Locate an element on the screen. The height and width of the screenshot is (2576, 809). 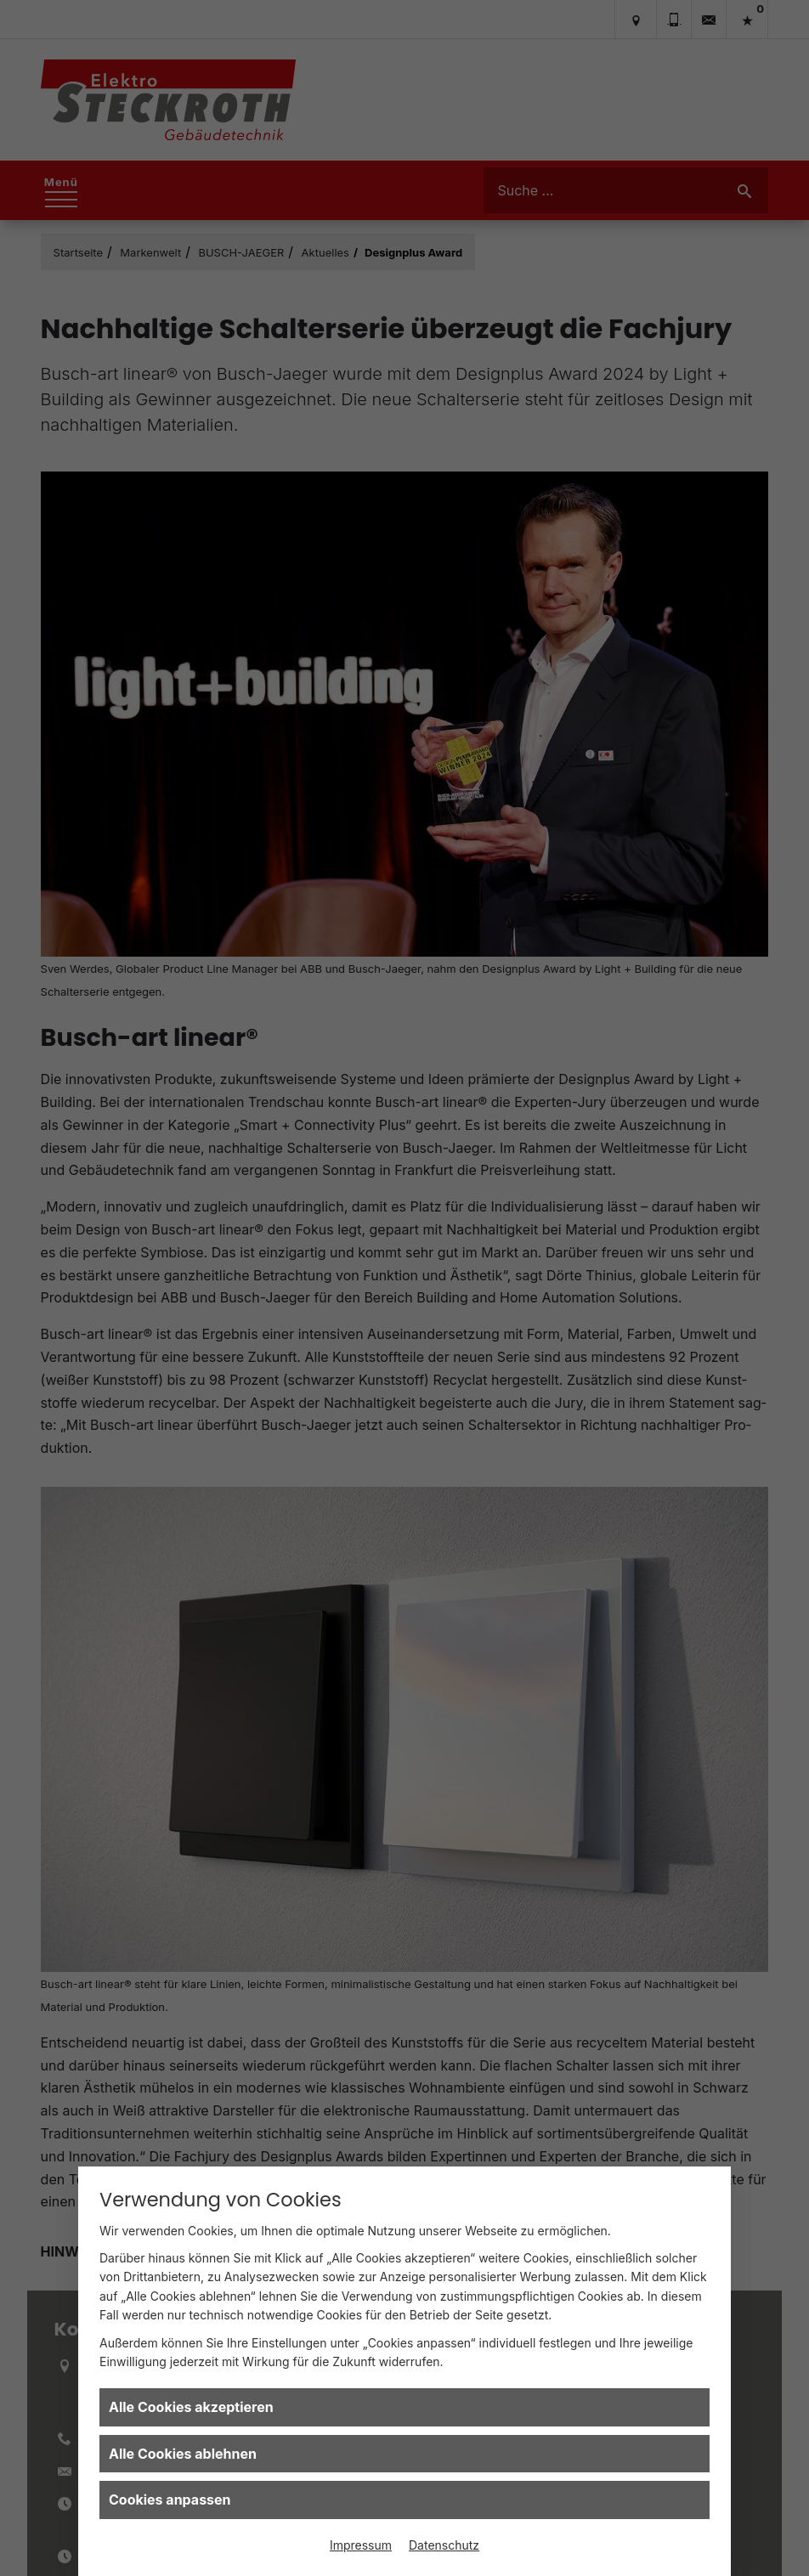
Alle Cookies ablehnen is located at coordinates (183, 2453).